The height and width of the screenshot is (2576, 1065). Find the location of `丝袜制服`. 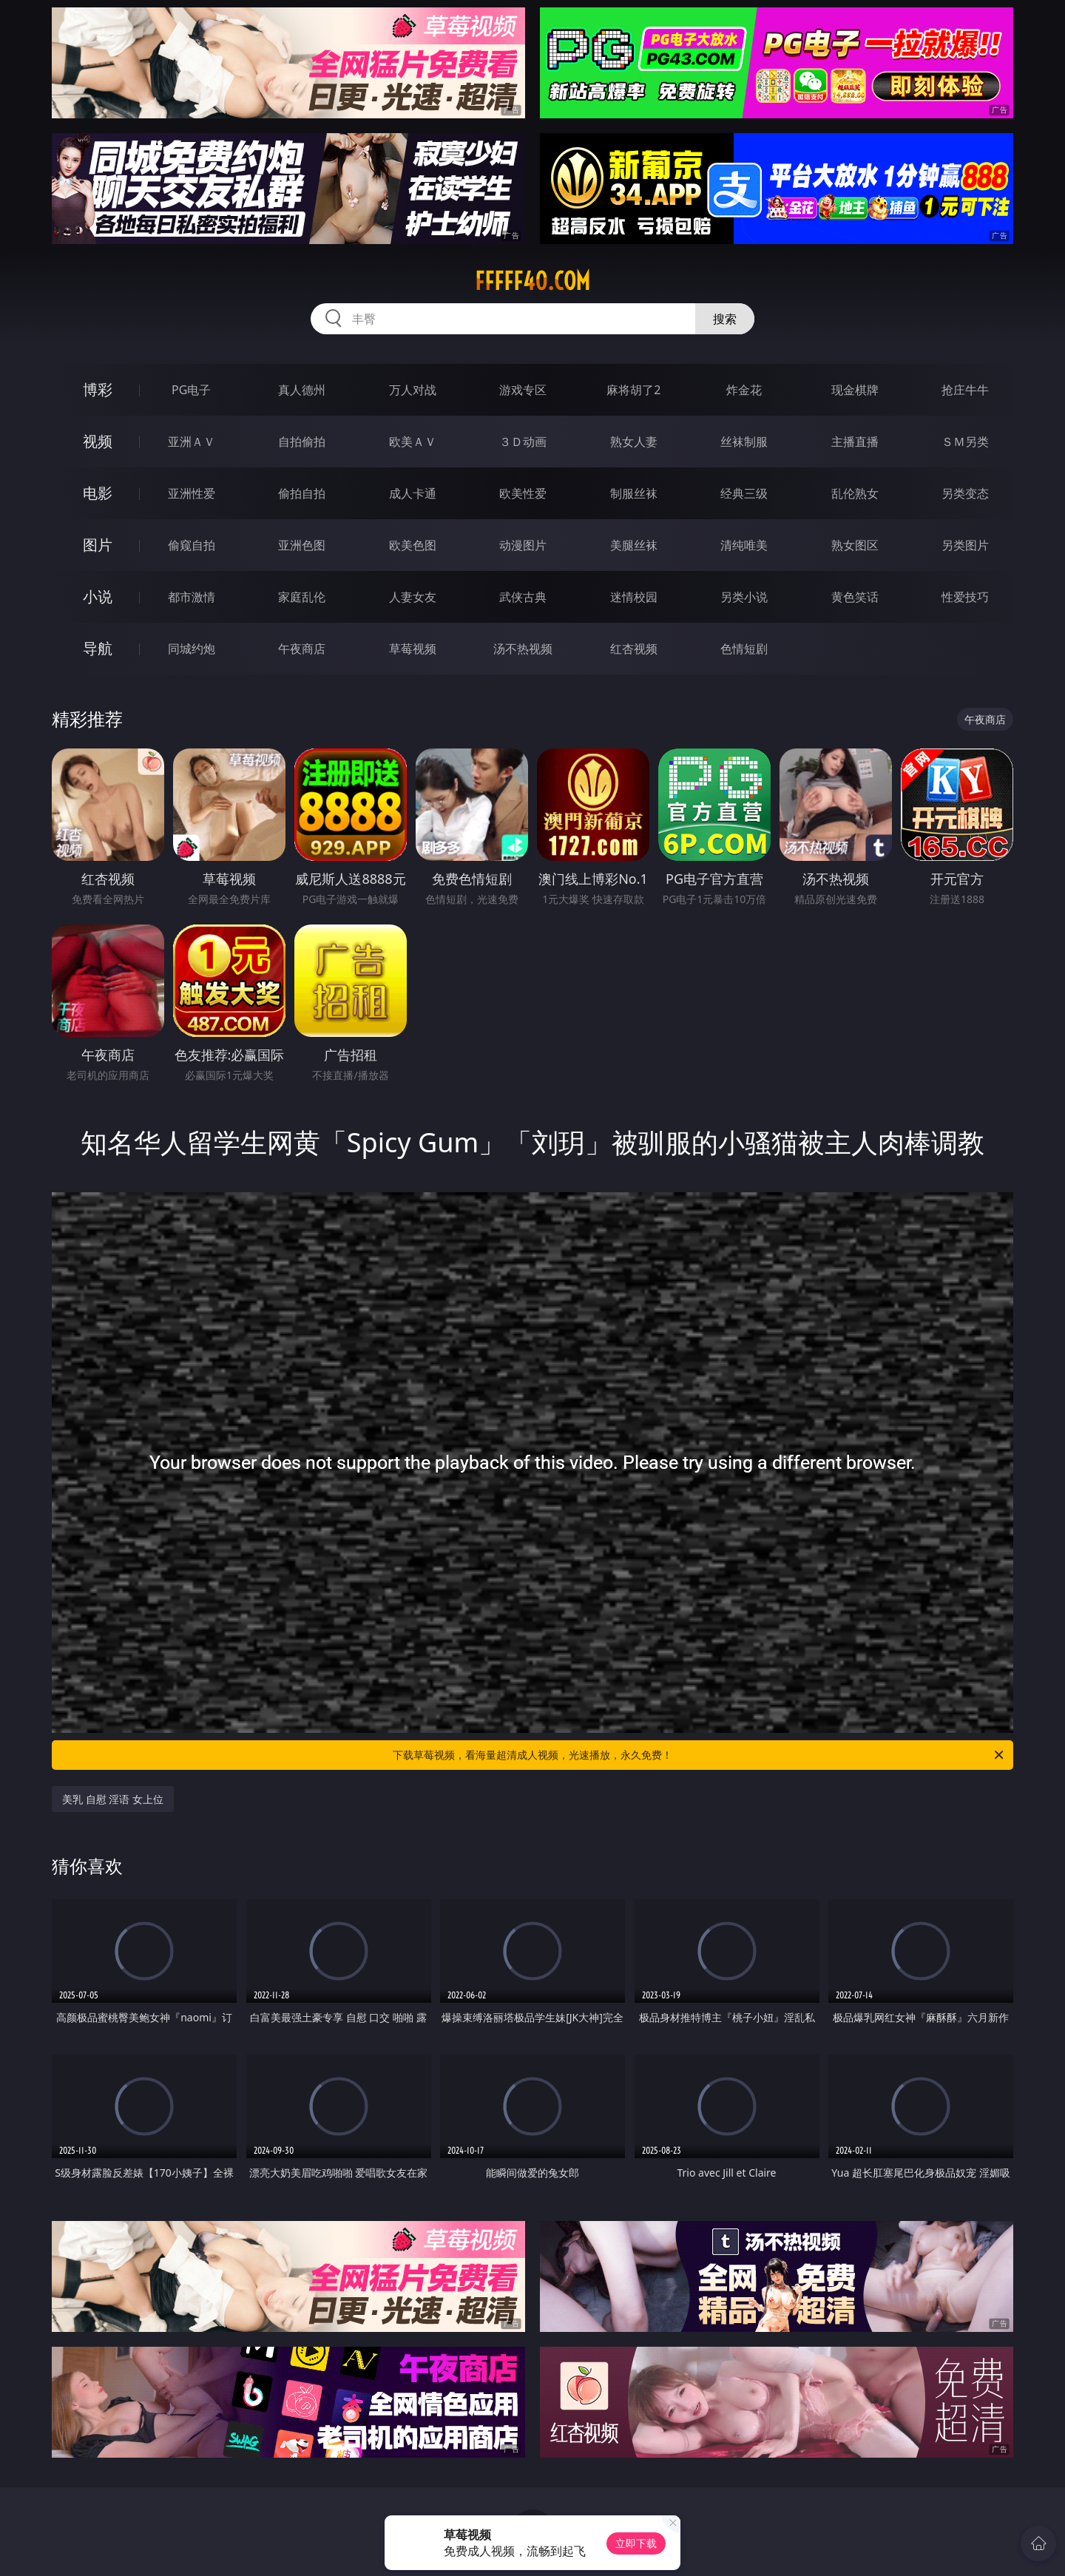

丝袜制服 is located at coordinates (744, 441).